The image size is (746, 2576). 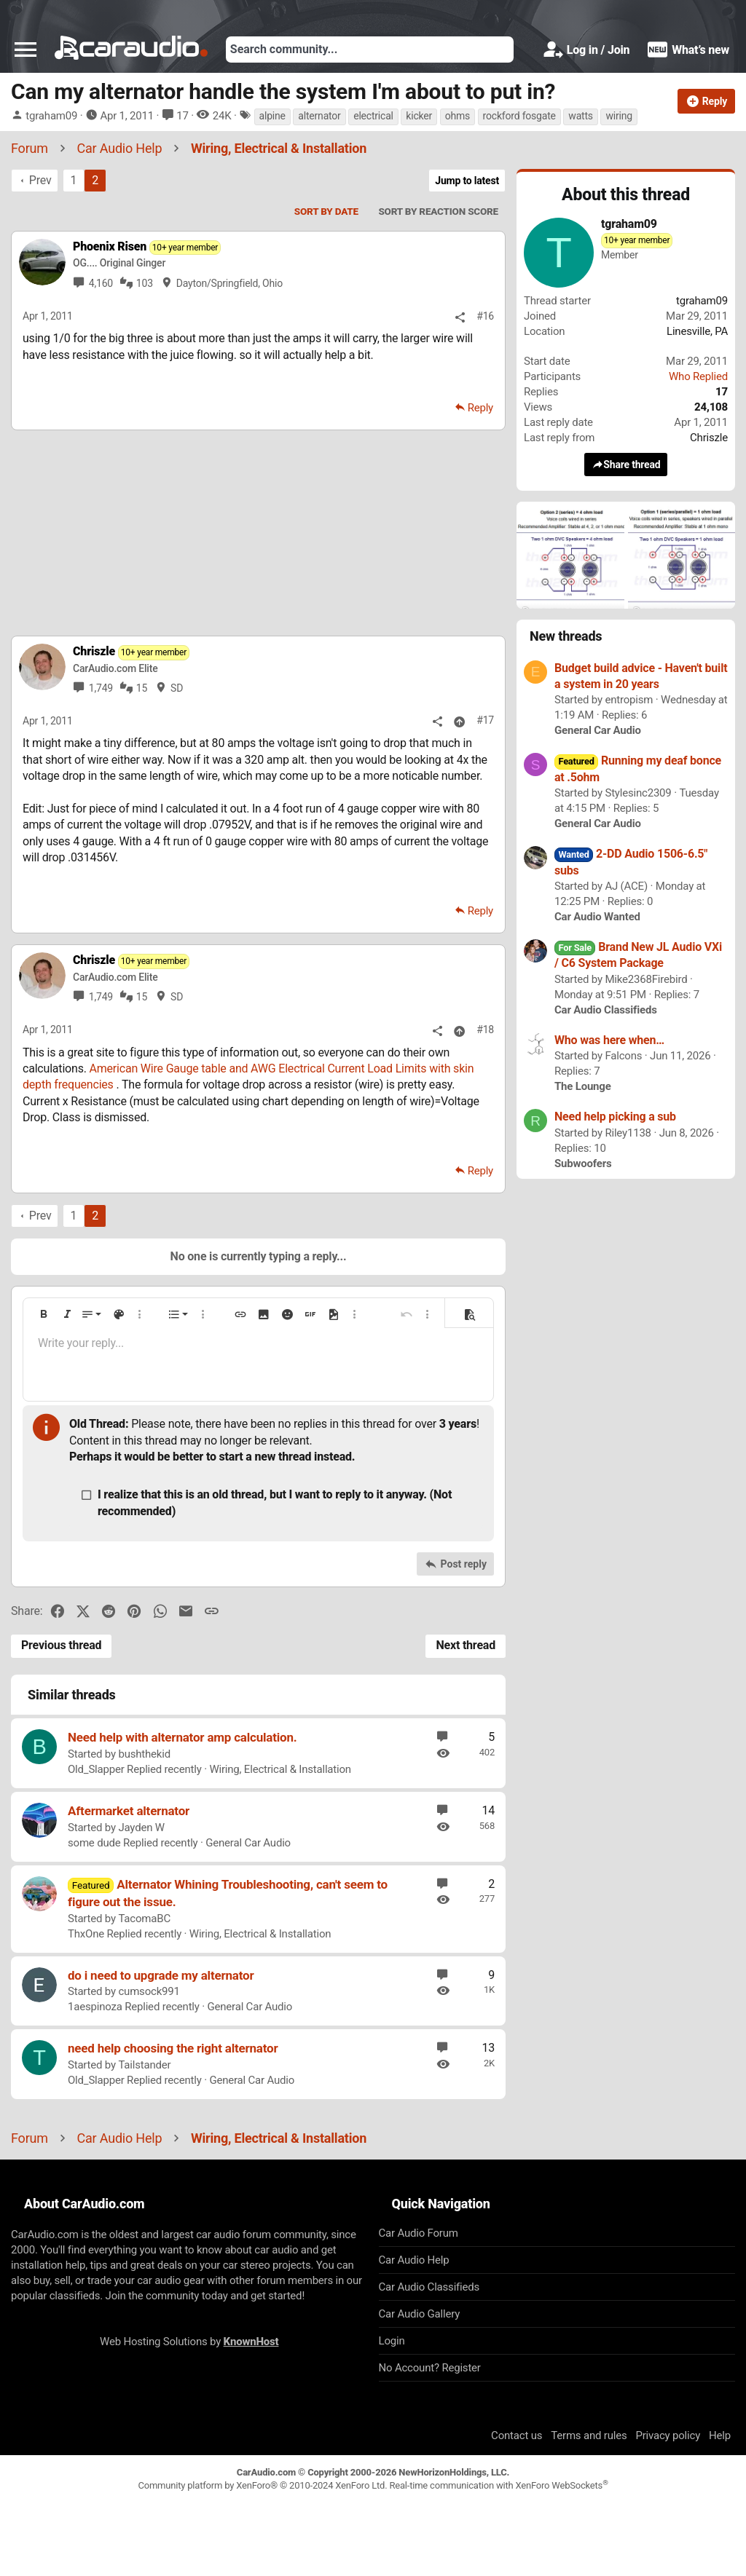 What do you see at coordinates (144, 1918) in the screenshot?
I see `TacomaBC` at bounding box center [144, 1918].